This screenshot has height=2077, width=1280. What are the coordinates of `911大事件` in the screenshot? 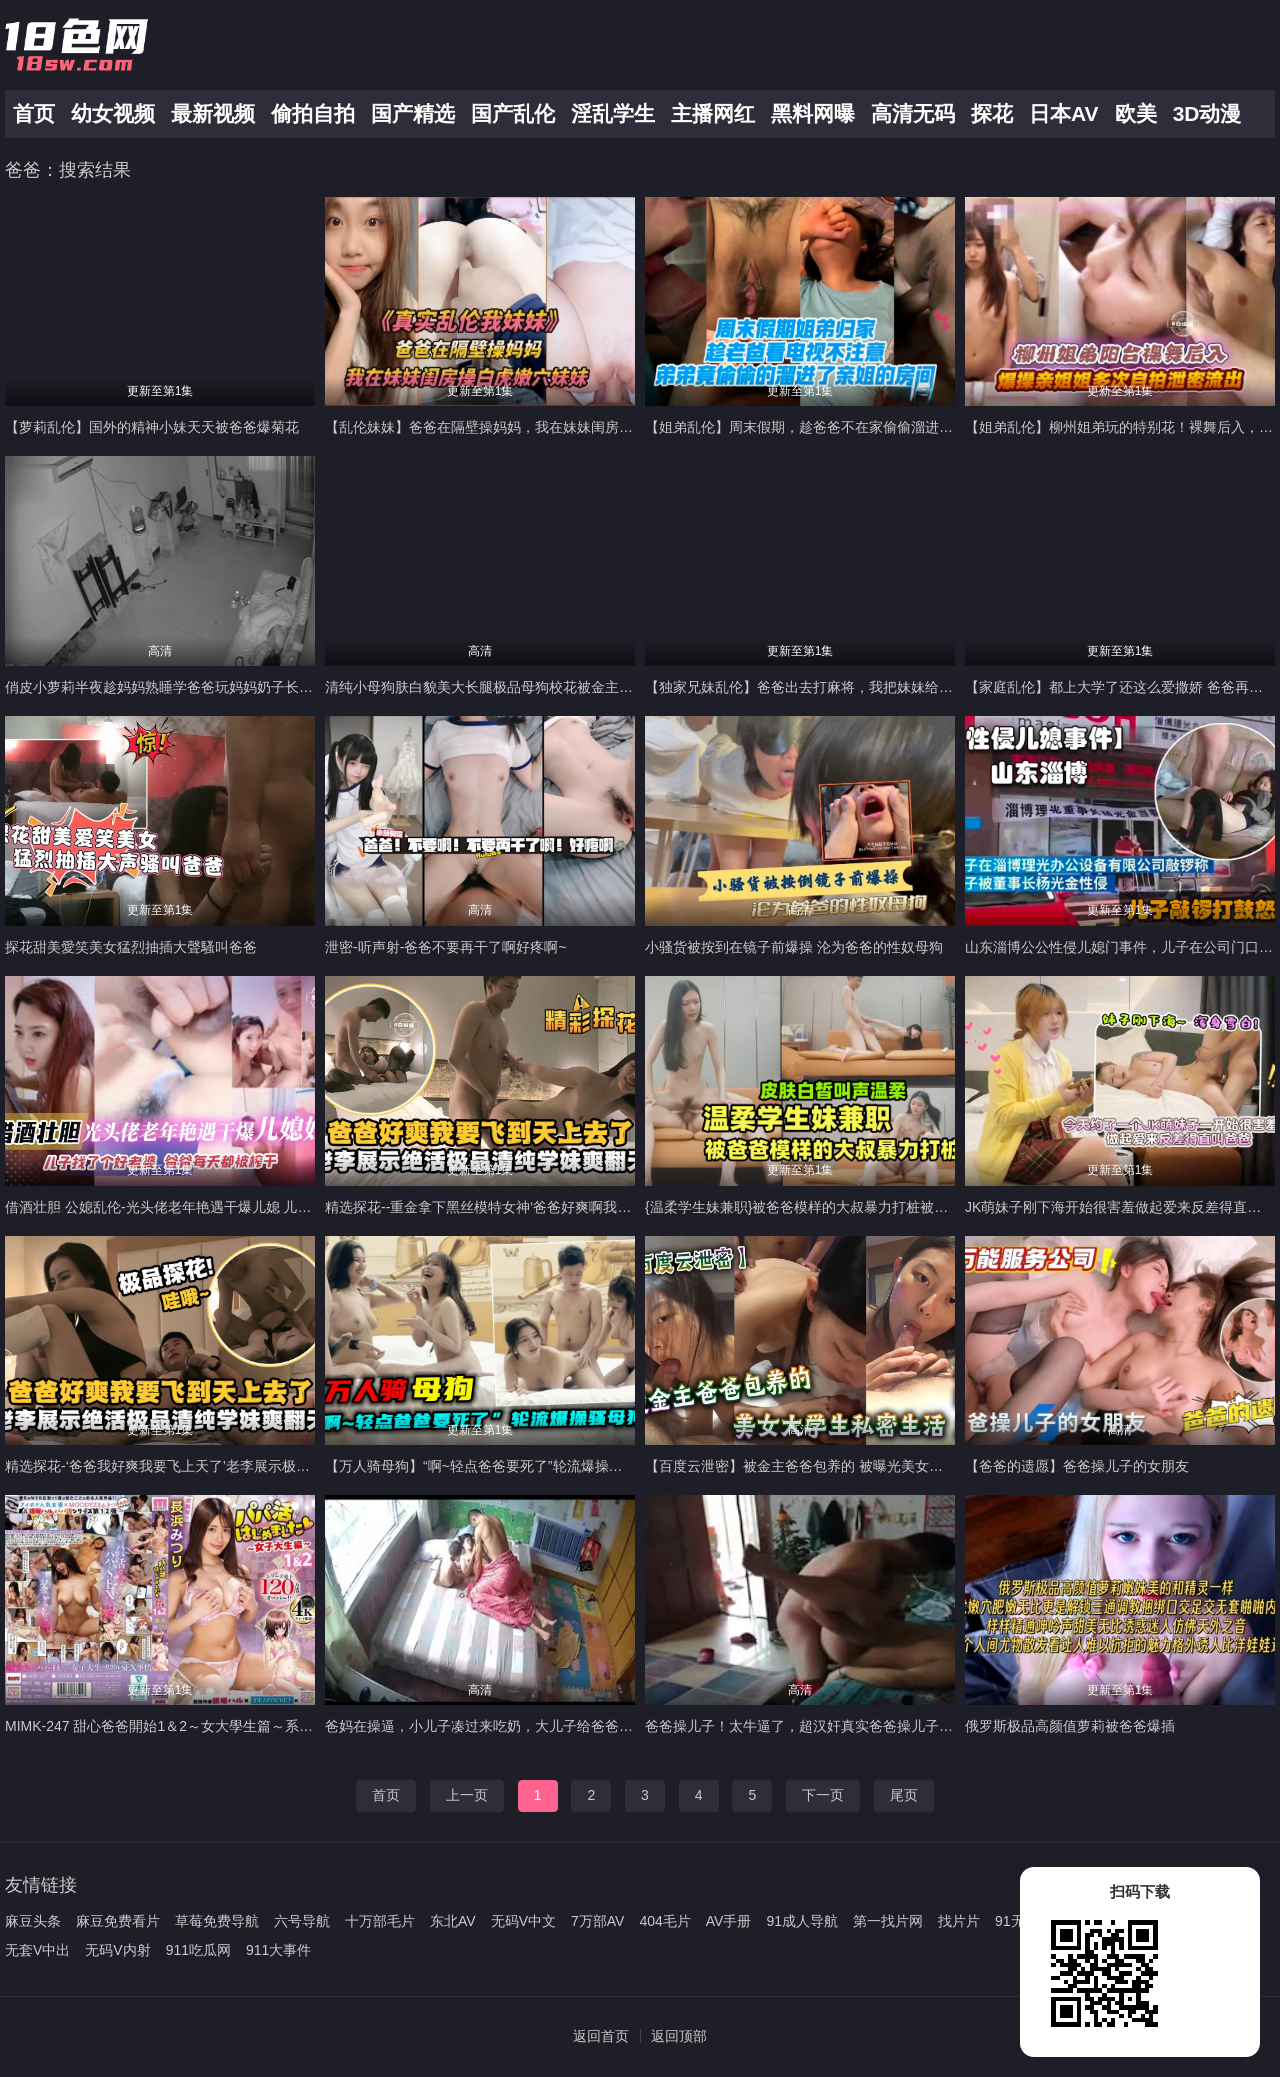 It's located at (278, 1950).